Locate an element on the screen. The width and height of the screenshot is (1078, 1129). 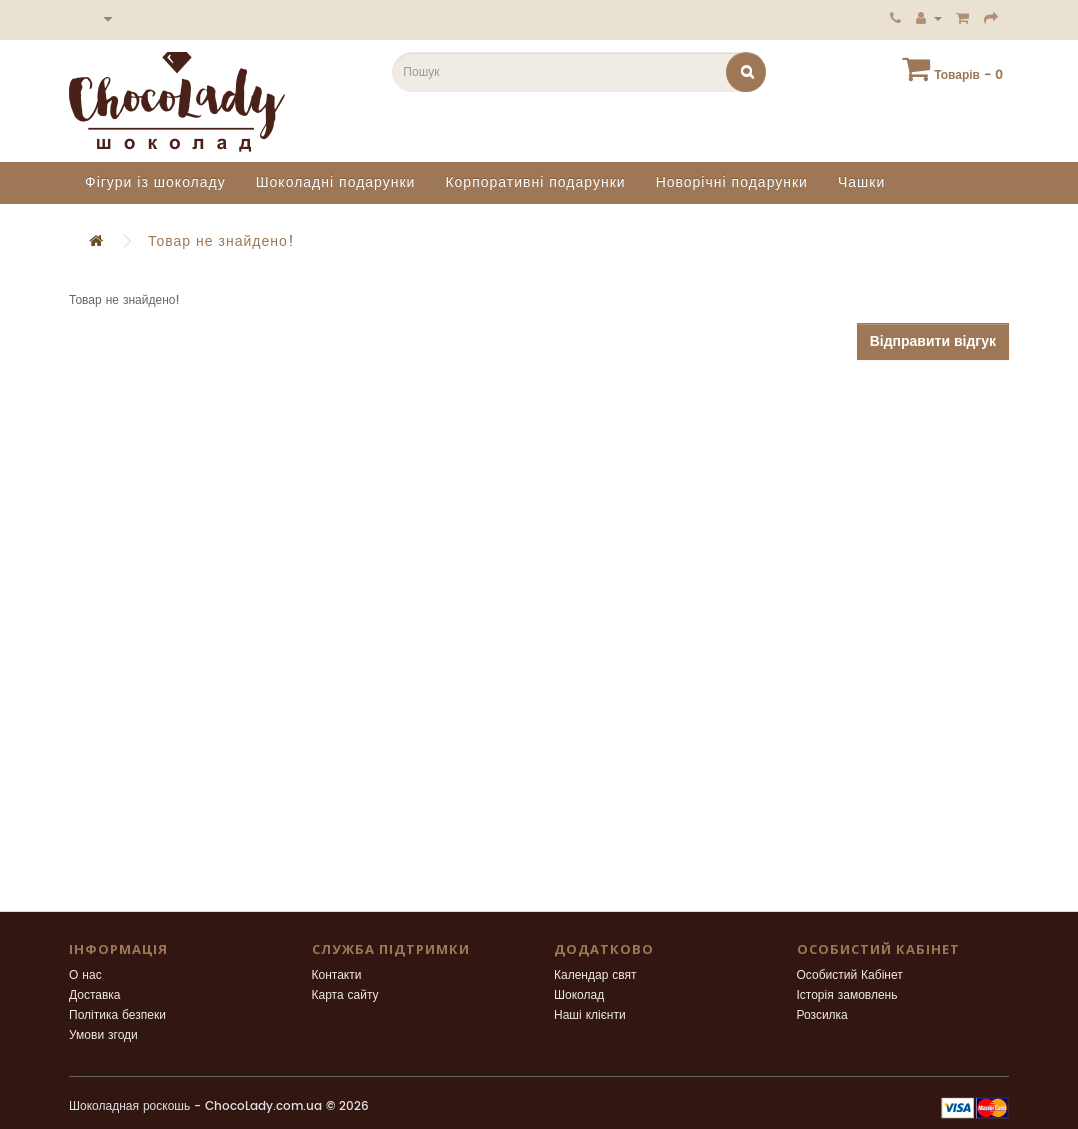
Політика безпеки is located at coordinates (117, 1015).